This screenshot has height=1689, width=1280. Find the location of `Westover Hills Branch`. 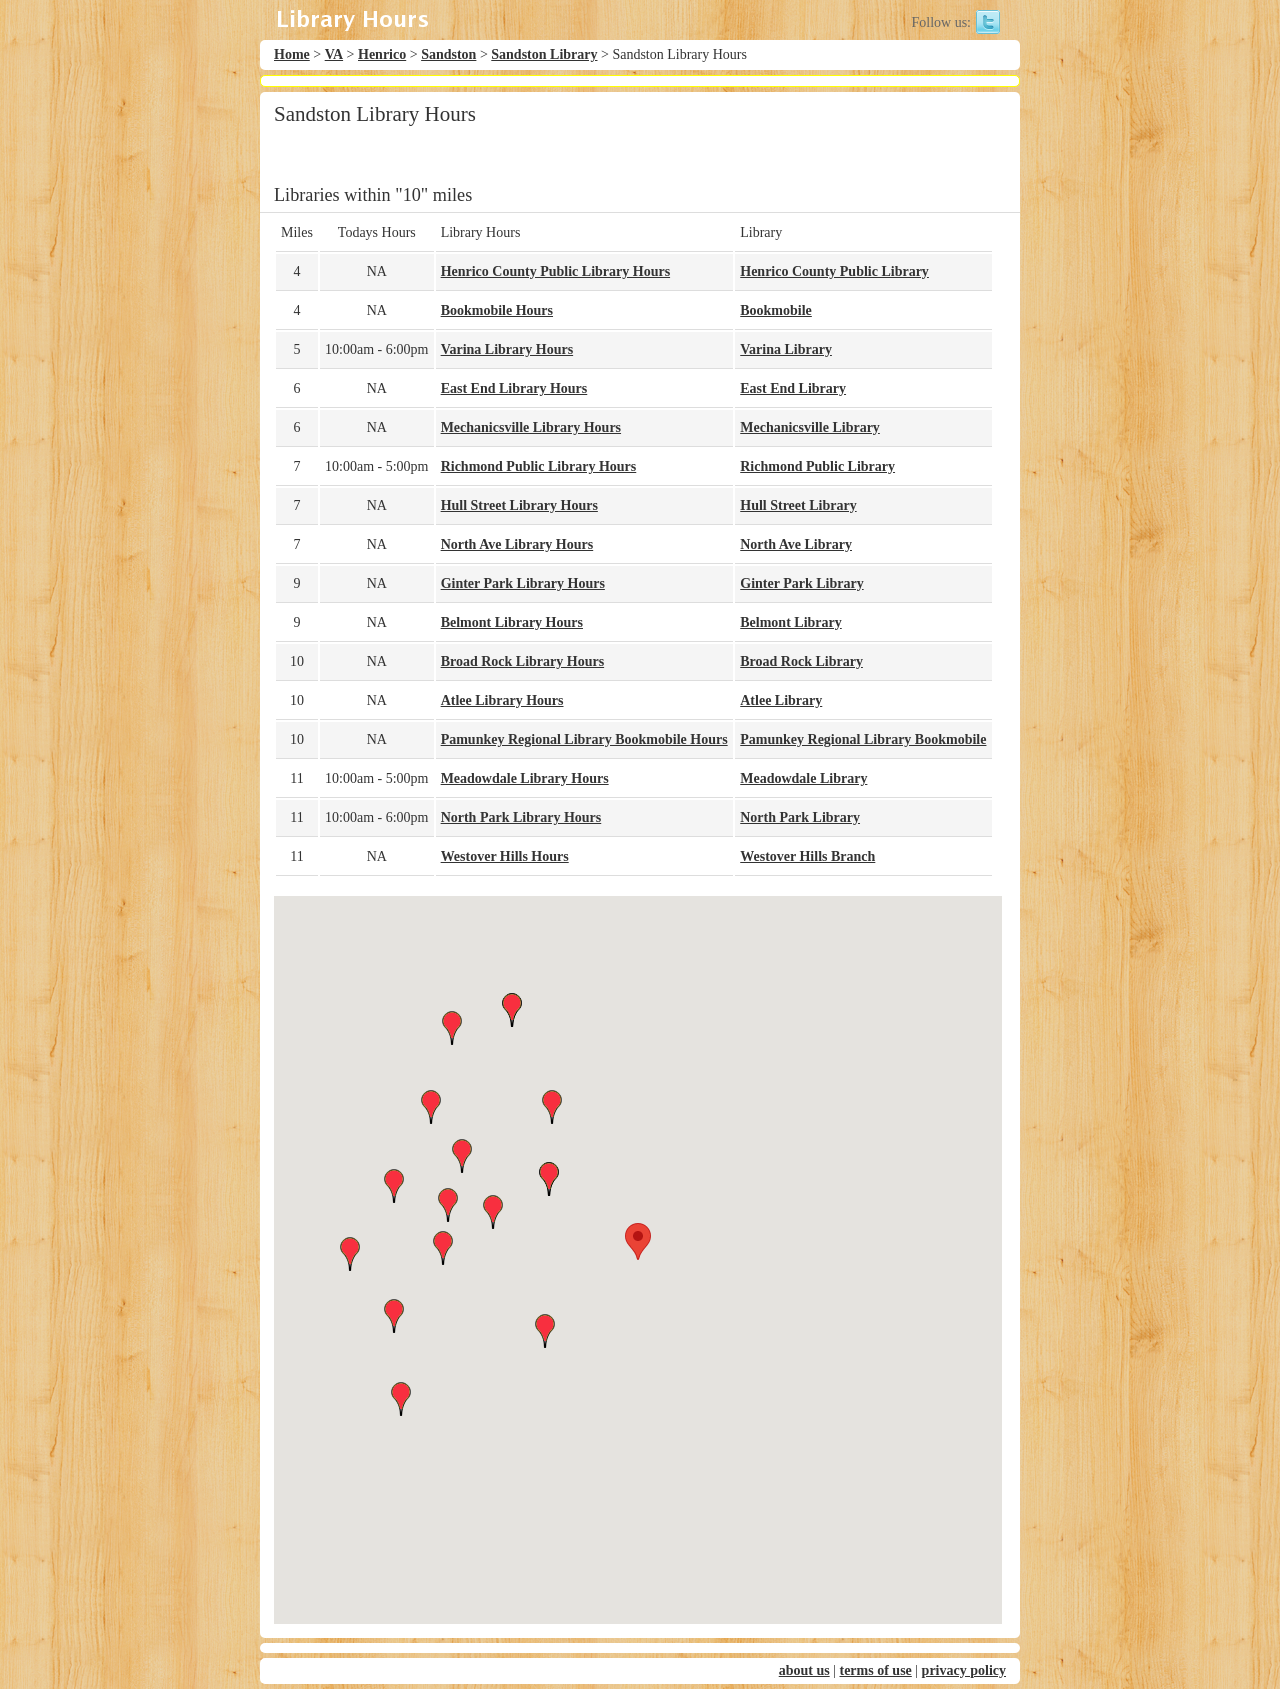

Westover Hills Branch is located at coordinates (807, 856).